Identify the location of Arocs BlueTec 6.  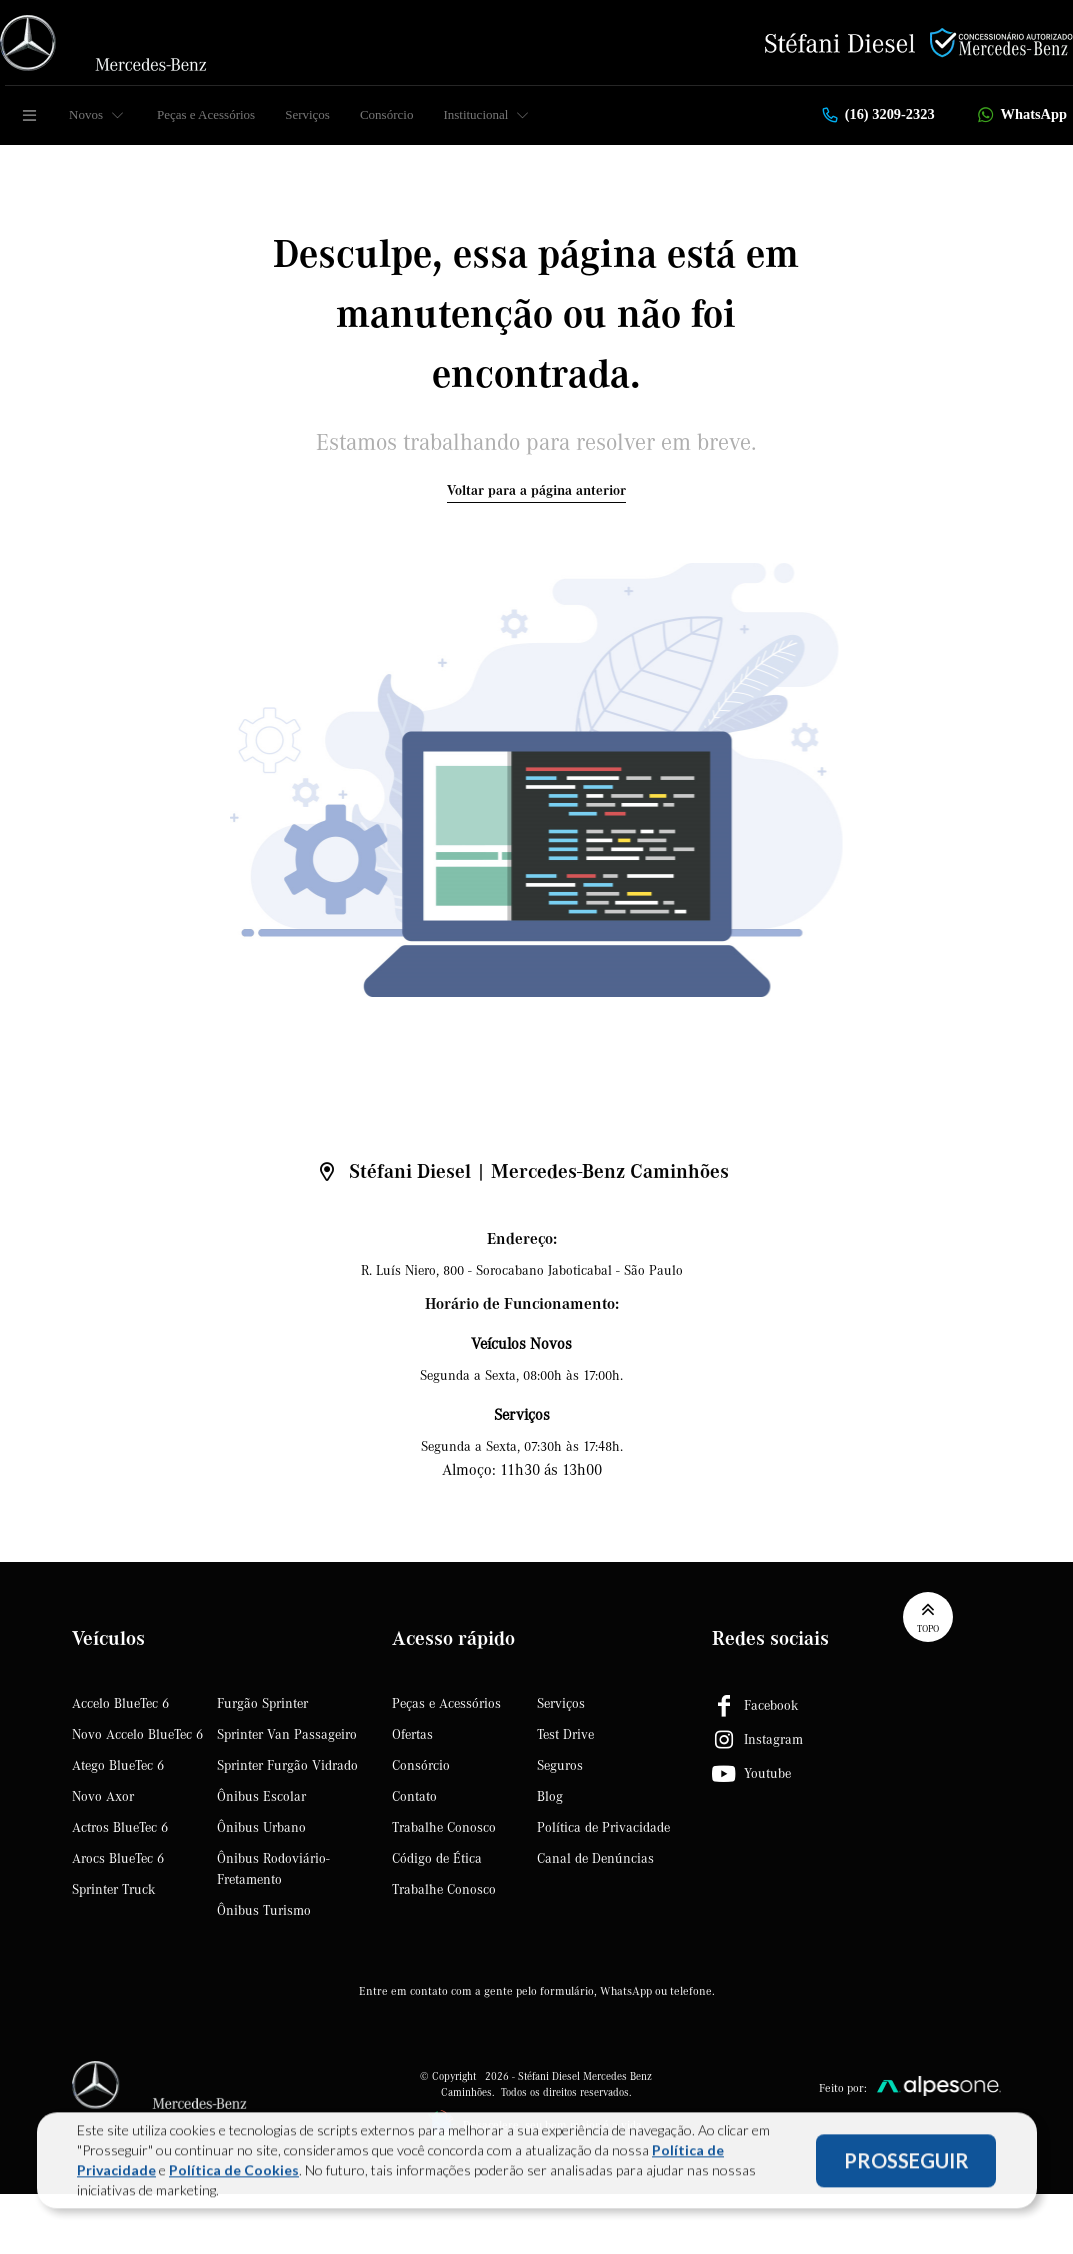
(118, 1859).